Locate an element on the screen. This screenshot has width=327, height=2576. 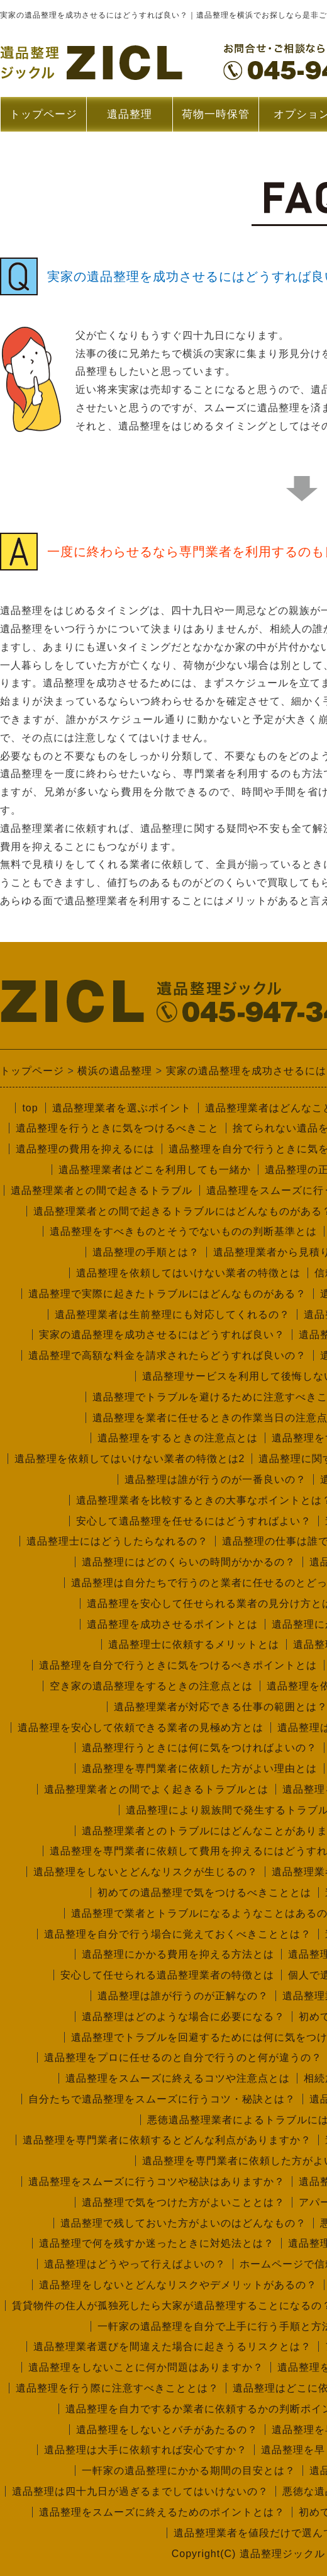
遺品整理は誰が行うのが一番良いの？ is located at coordinates (215, 1479).